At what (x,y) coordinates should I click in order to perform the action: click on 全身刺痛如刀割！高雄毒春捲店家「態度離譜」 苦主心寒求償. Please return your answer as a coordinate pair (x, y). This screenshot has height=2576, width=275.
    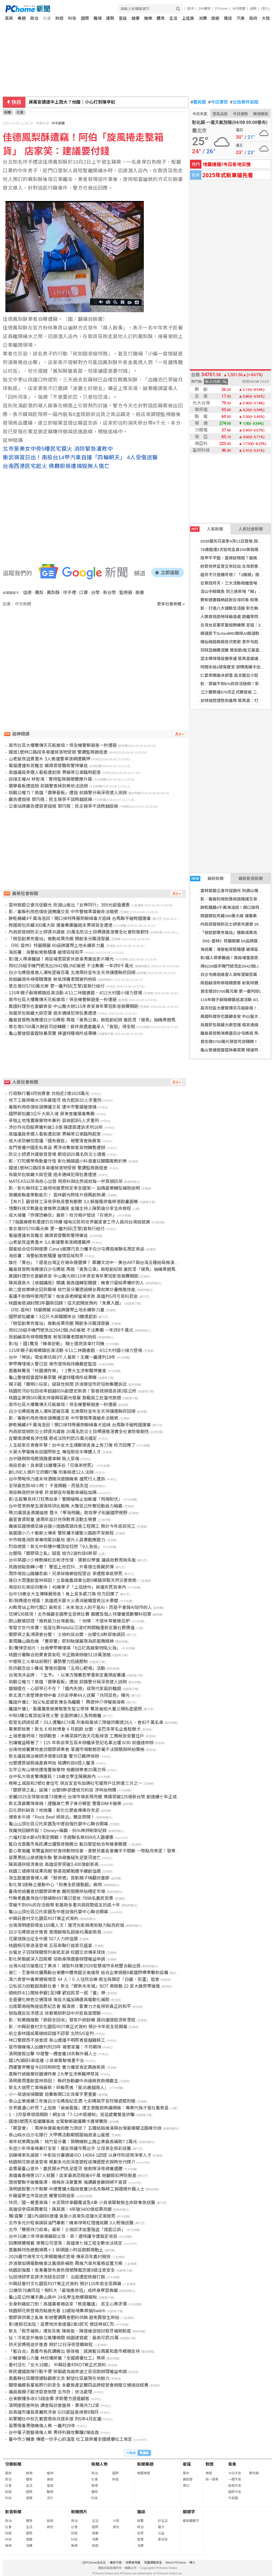
    Looking at the image, I should click on (68, 2304).